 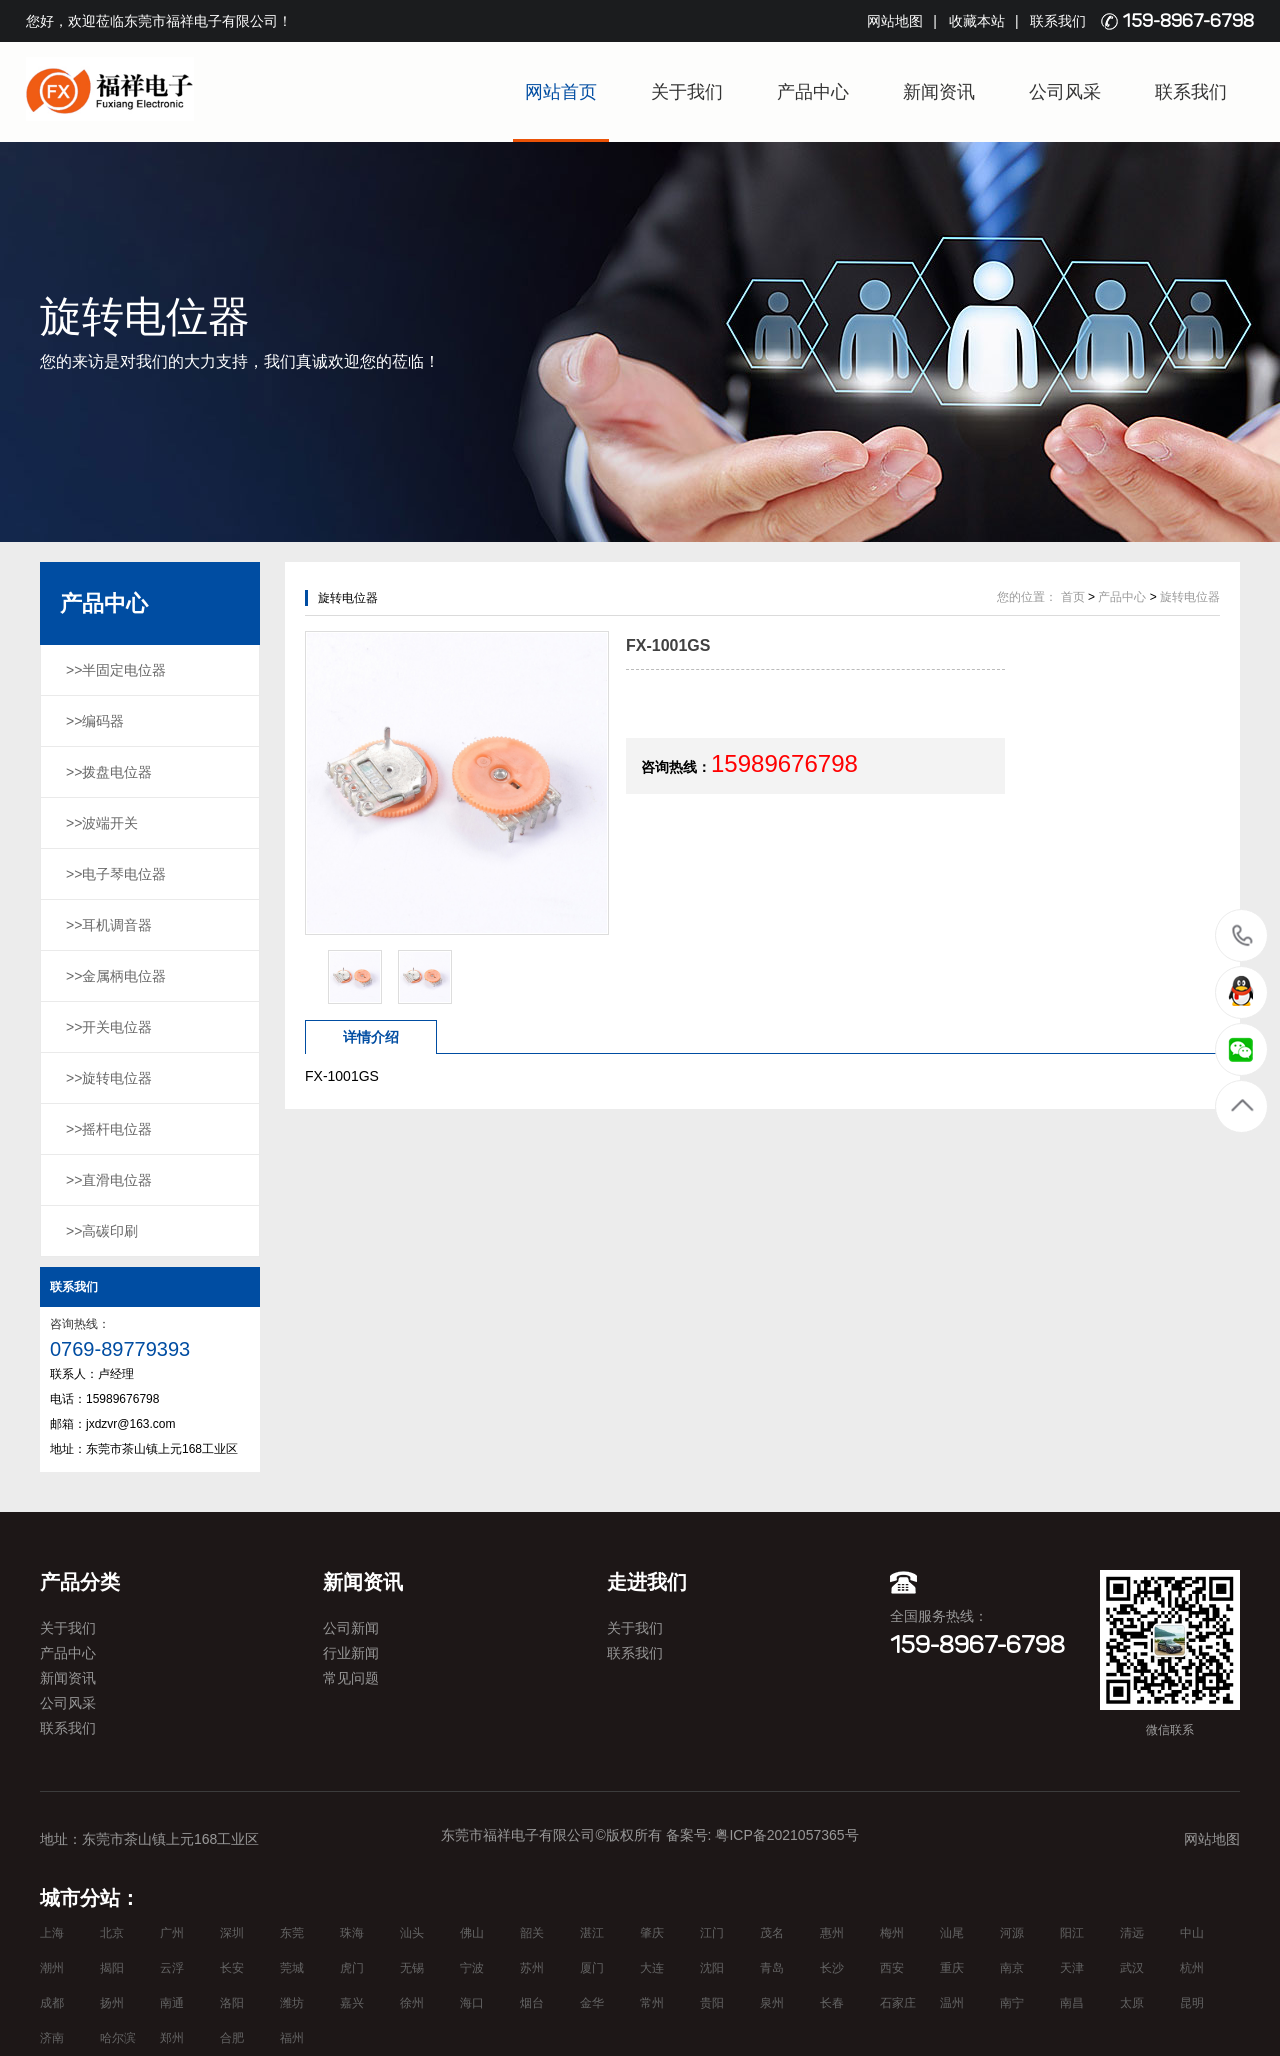 What do you see at coordinates (412, 1933) in the screenshot?
I see `汕头` at bounding box center [412, 1933].